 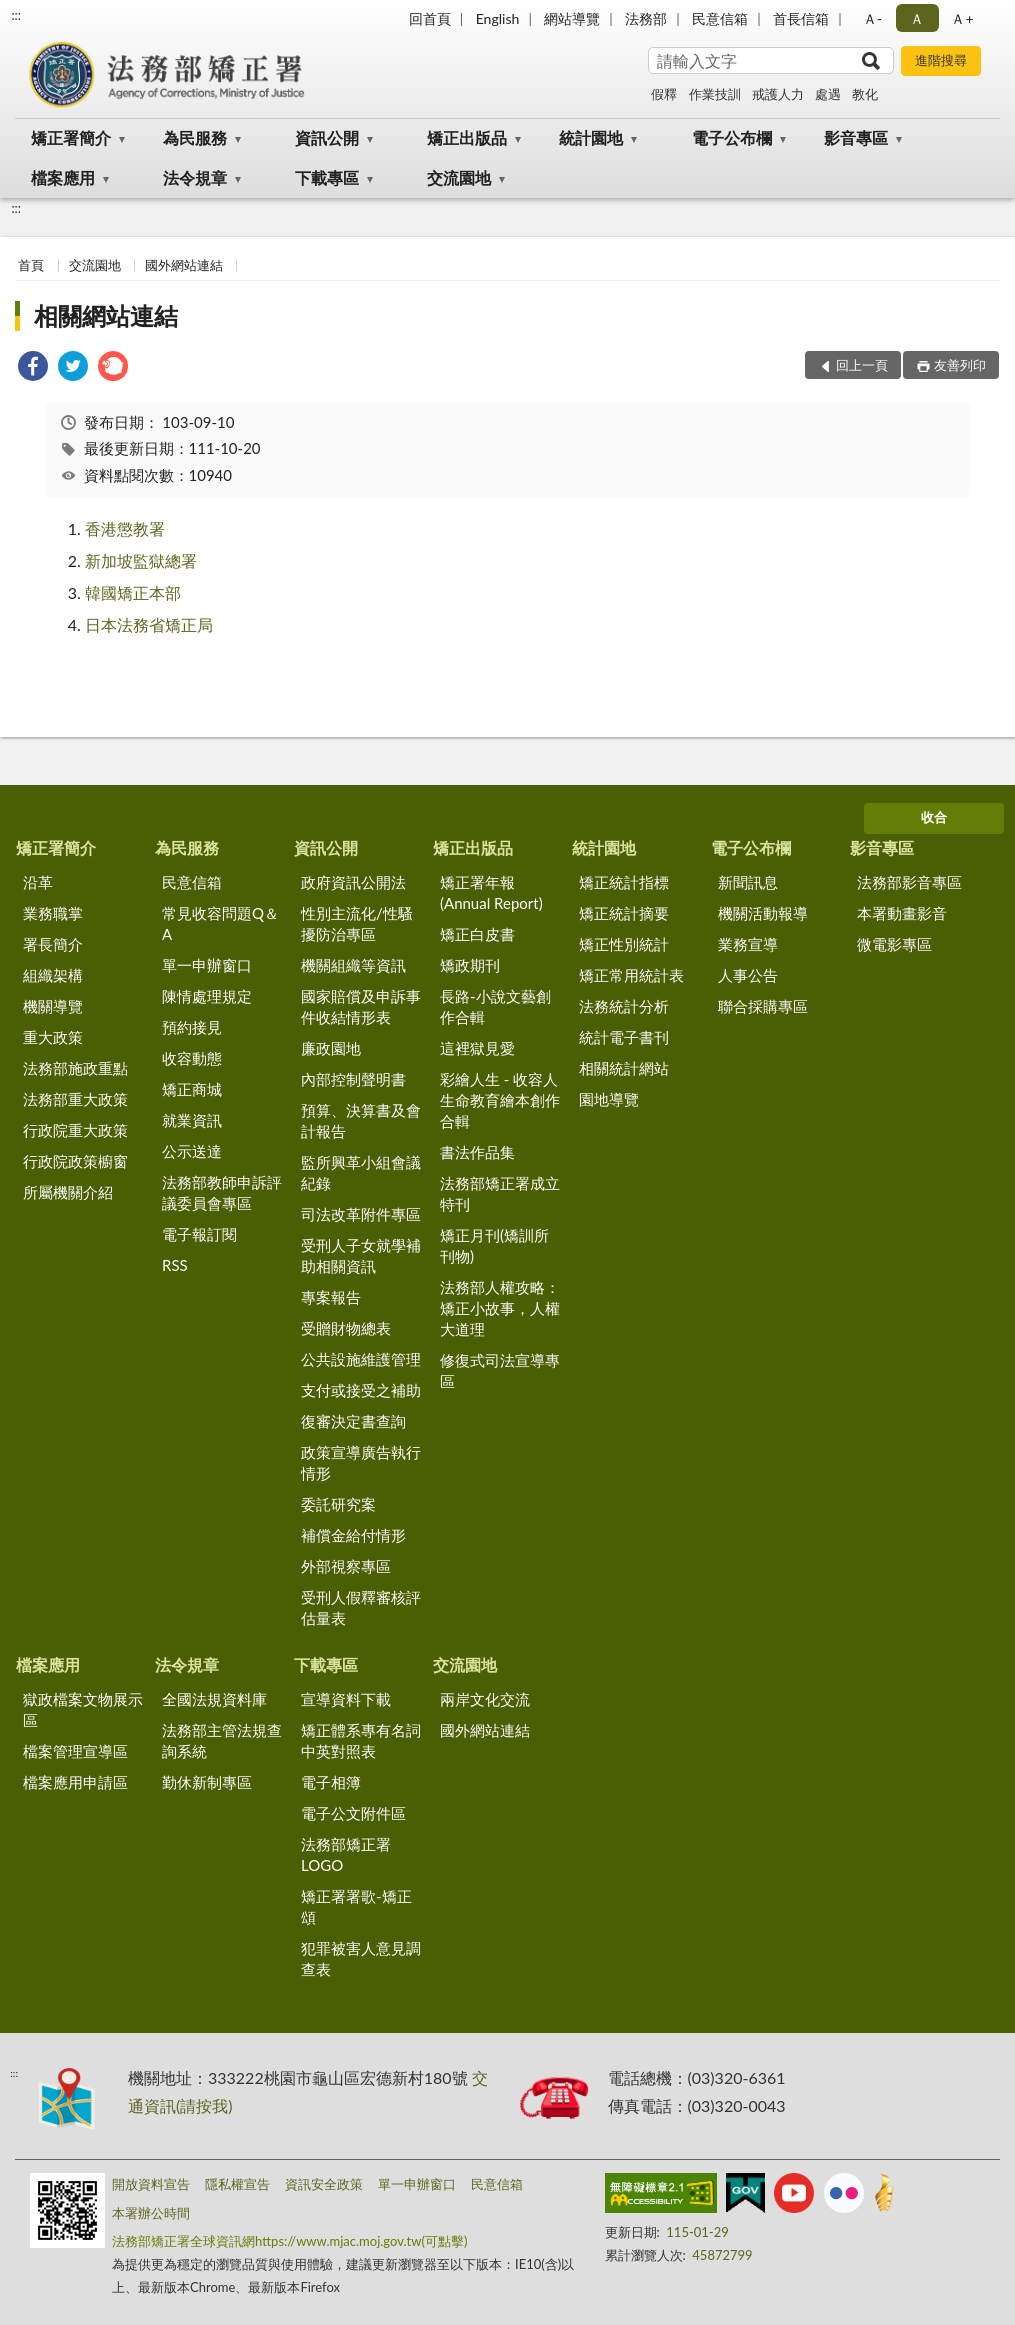 I want to click on 檔案應用, so click(x=63, y=177).